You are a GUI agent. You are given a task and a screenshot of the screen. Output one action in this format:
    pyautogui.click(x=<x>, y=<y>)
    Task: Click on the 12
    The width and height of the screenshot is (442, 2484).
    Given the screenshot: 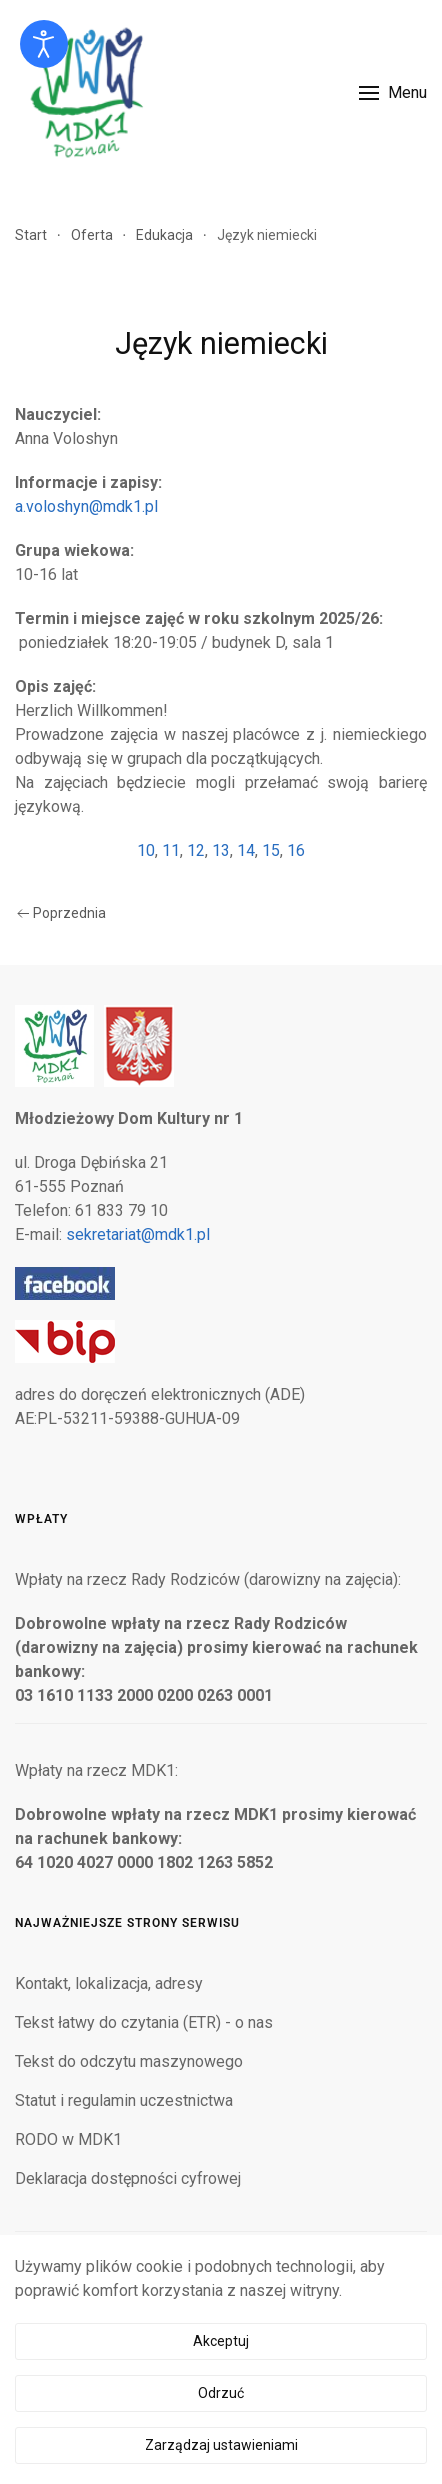 What is the action you would take?
    pyautogui.click(x=196, y=850)
    